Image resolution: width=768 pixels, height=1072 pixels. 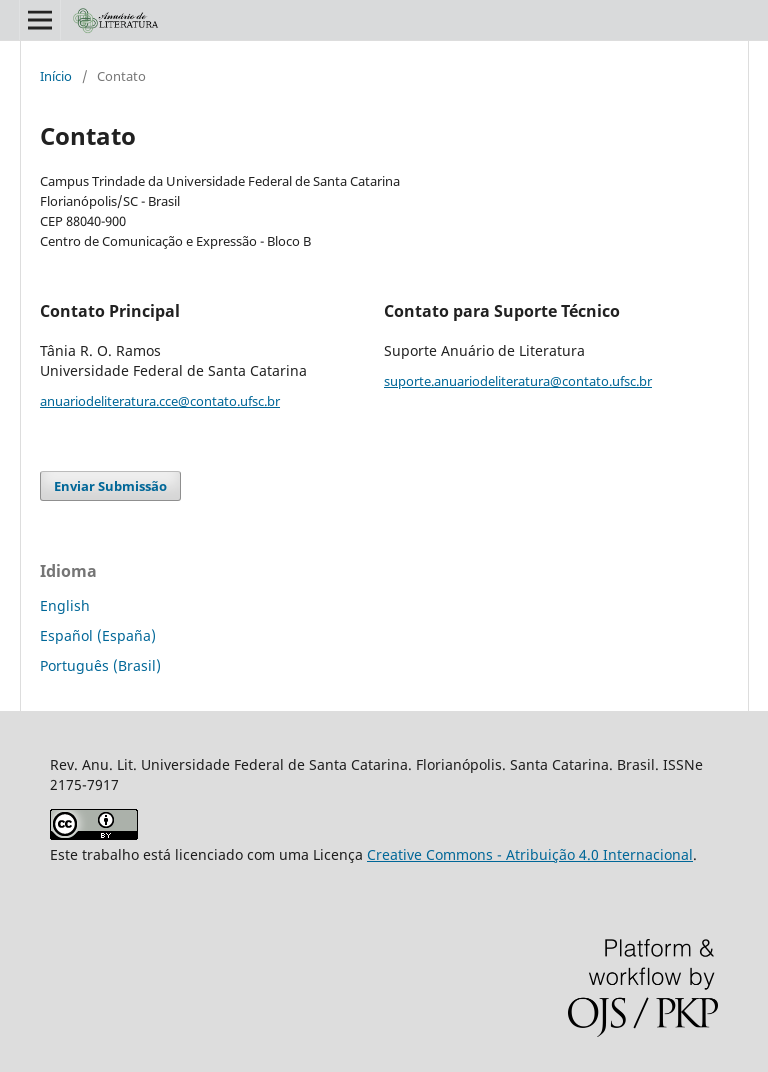 I want to click on Português (Brasil), so click(x=100, y=665).